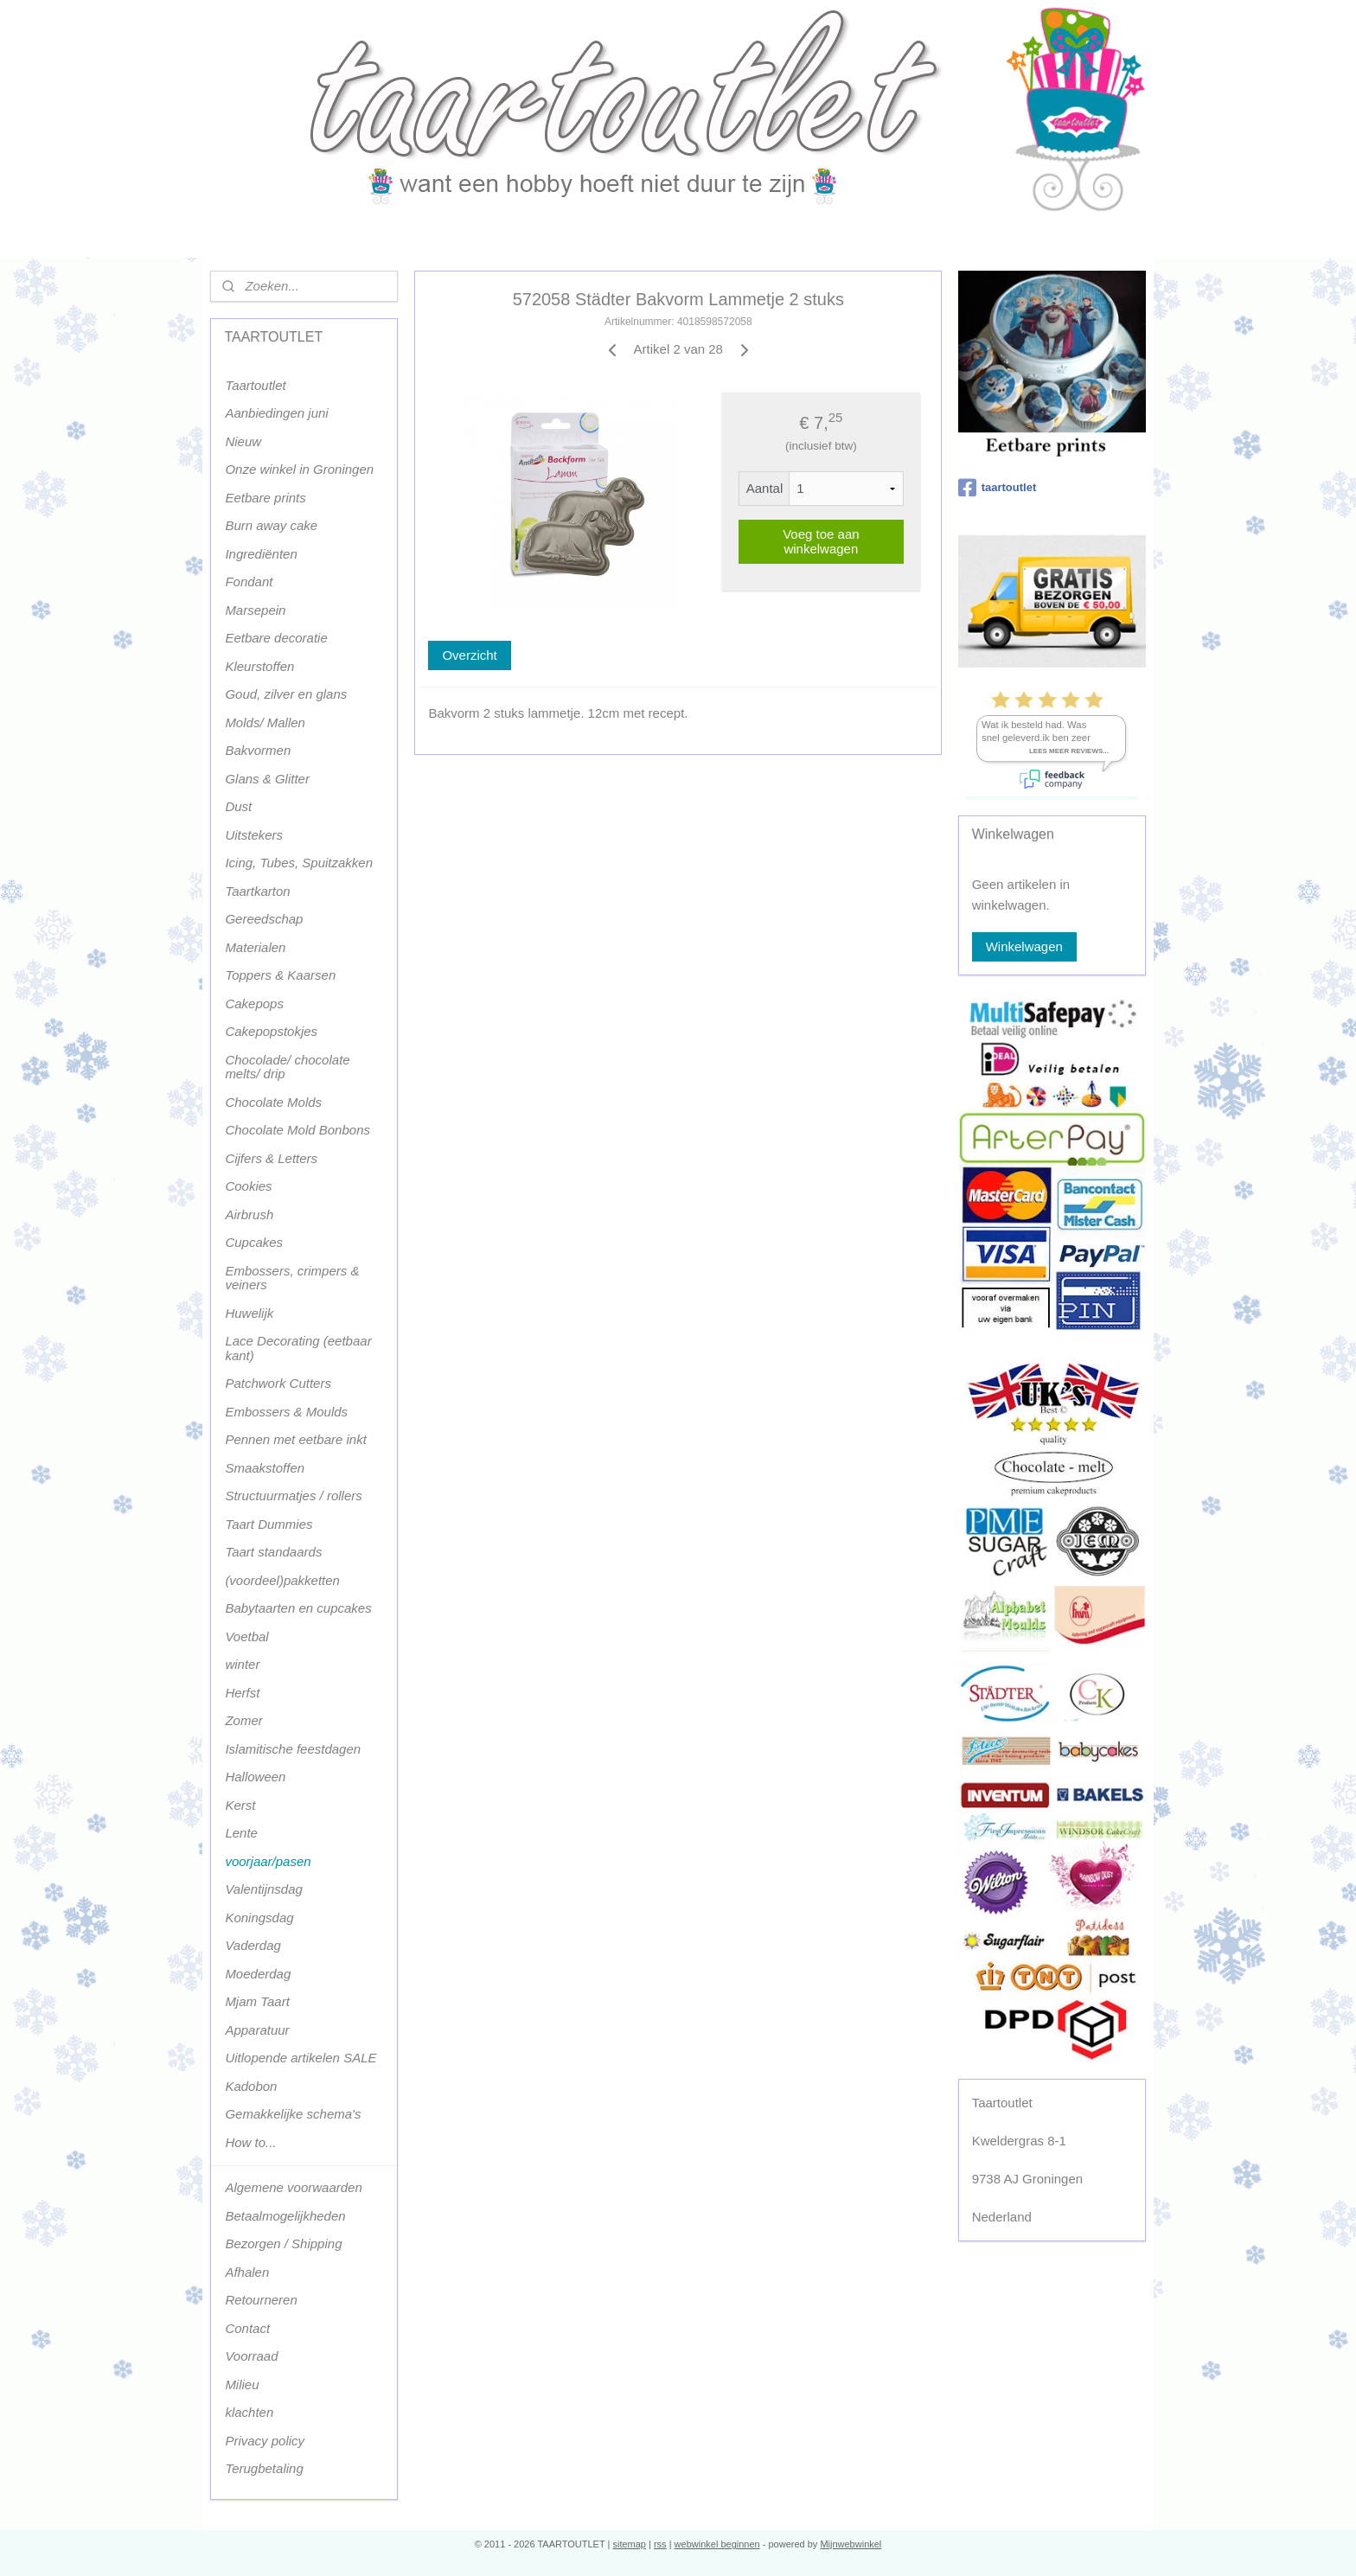 The image size is (1356, 2576). Describe the element at coordinates (267, 1861) in the screenshot. I see `voorjaar/pasen` at that location.